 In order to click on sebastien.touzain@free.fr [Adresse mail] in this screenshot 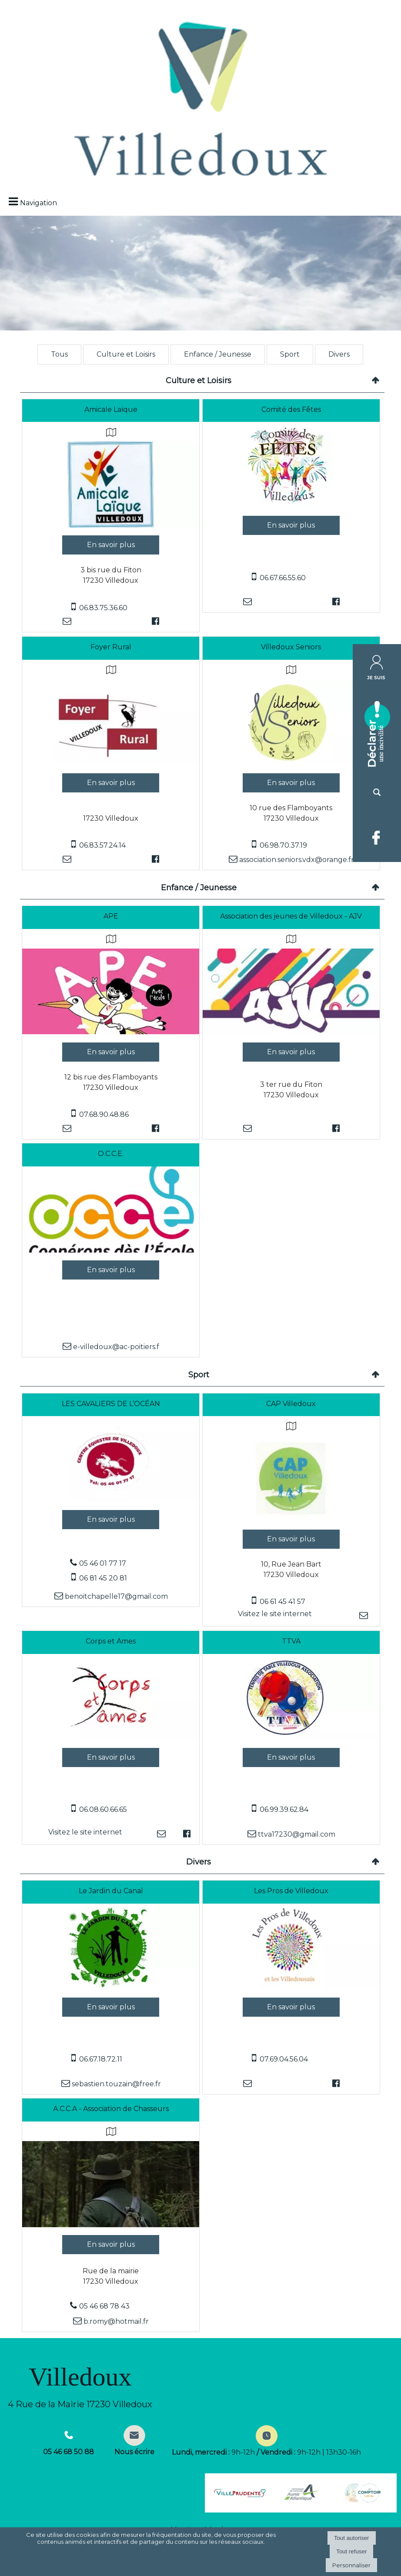, I will do `click(115, 2084)`.